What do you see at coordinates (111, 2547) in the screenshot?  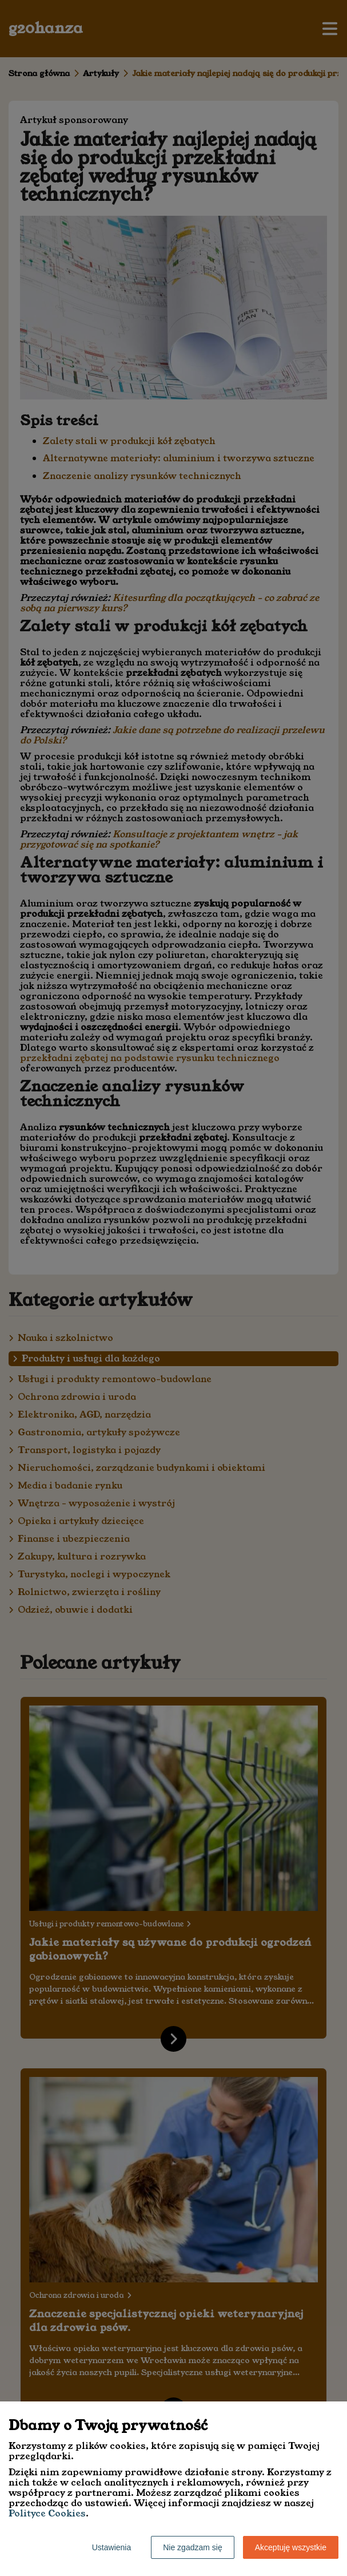 I see `Ustawienia` at bounding box center [111, 2547].